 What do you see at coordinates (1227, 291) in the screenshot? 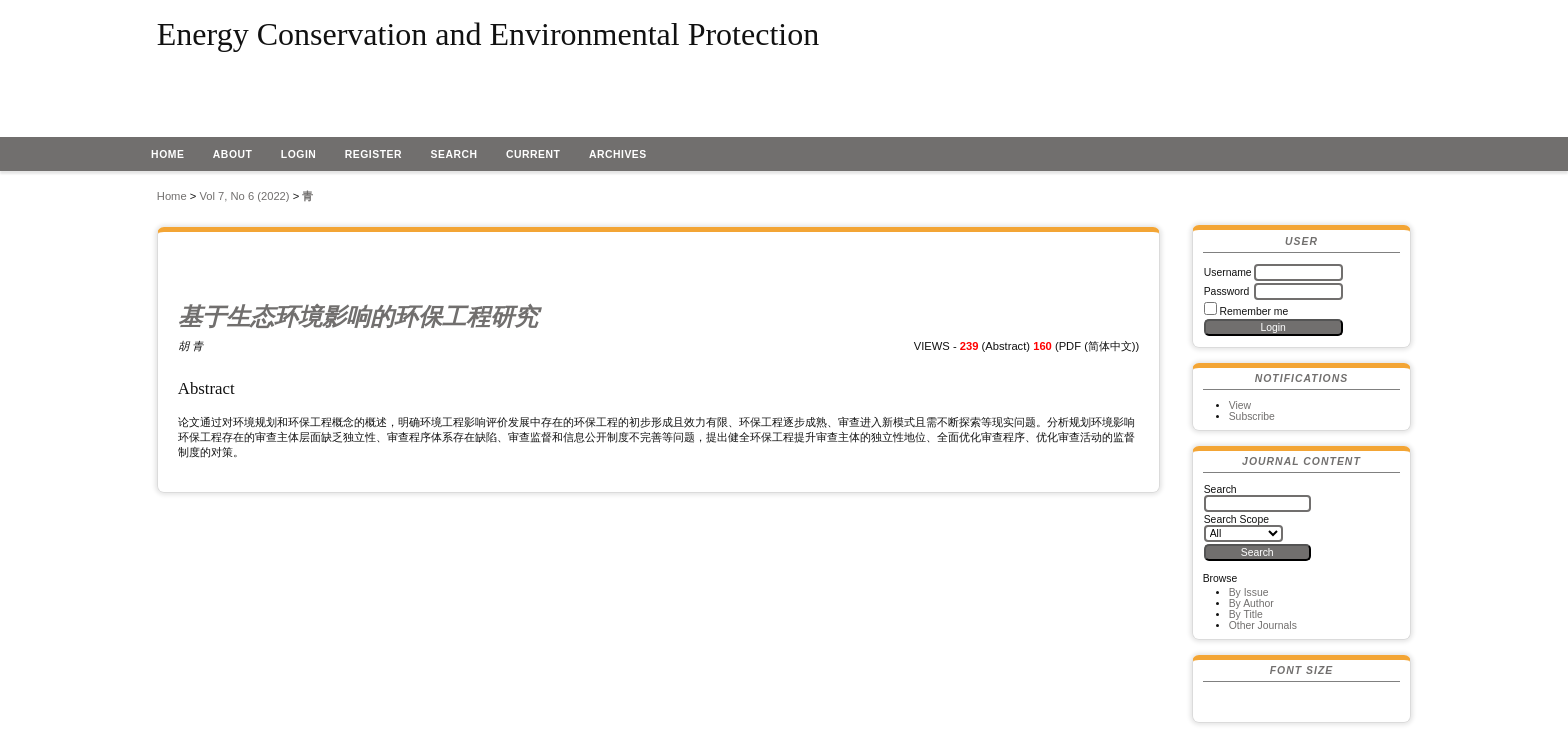
I see `Password` at bounding box center [1227, 291].